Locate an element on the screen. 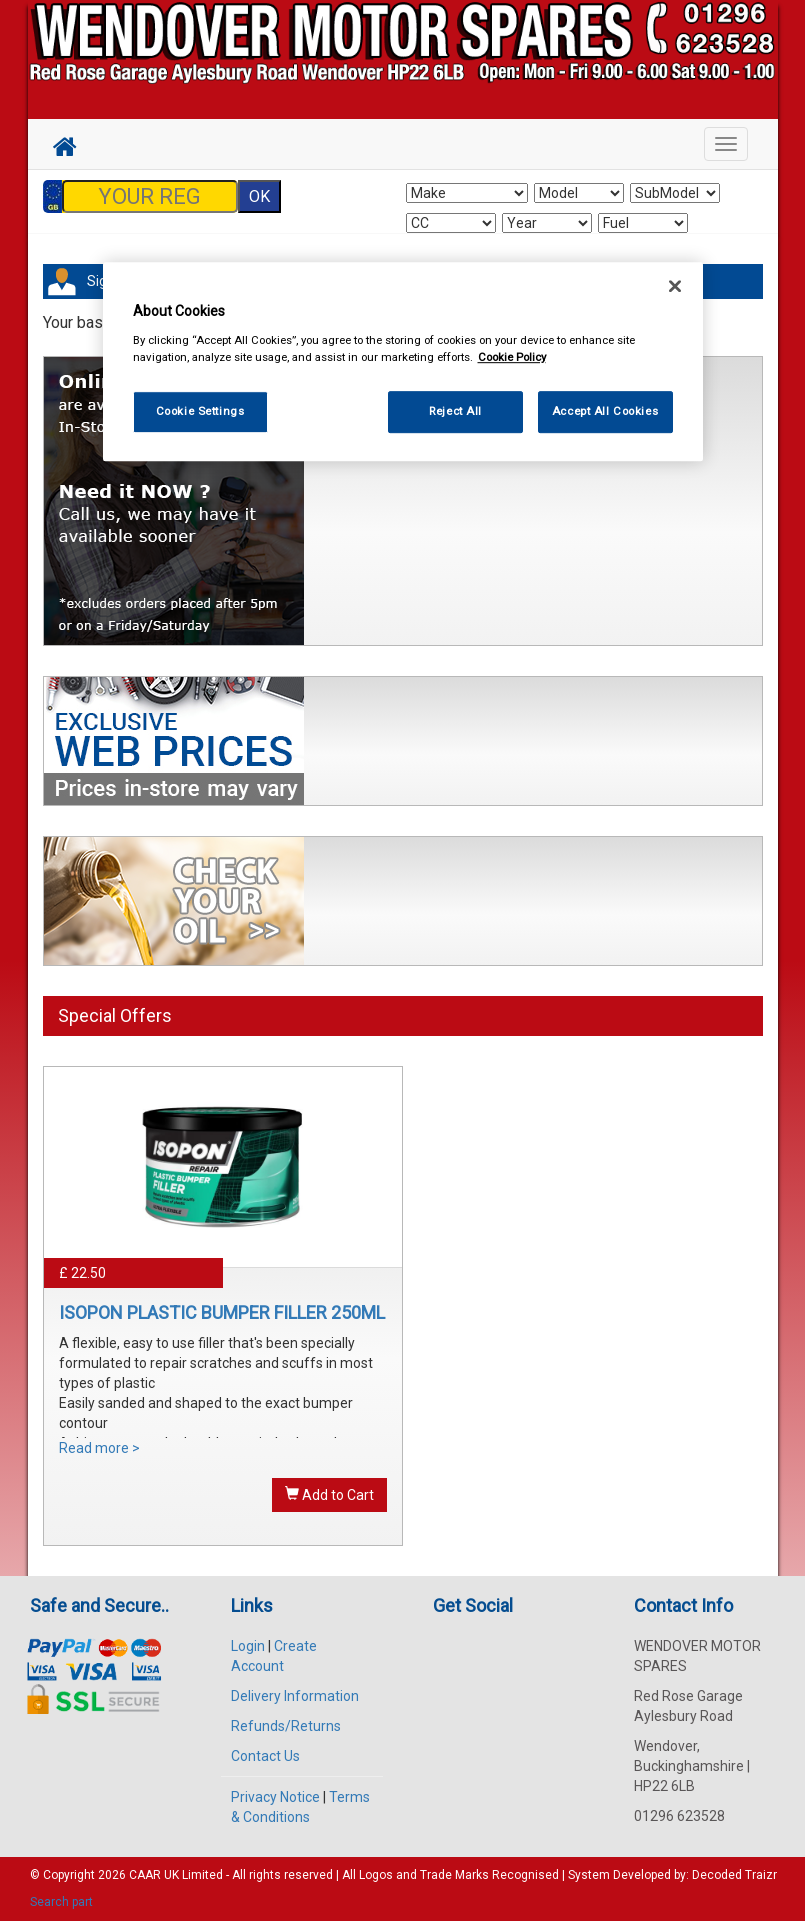 Image resolution: width=805 pixels, height=1921 pixels. ISOPON PLASTIC BUMPER FILLER 250ML is located at coordinates (222, 1312).